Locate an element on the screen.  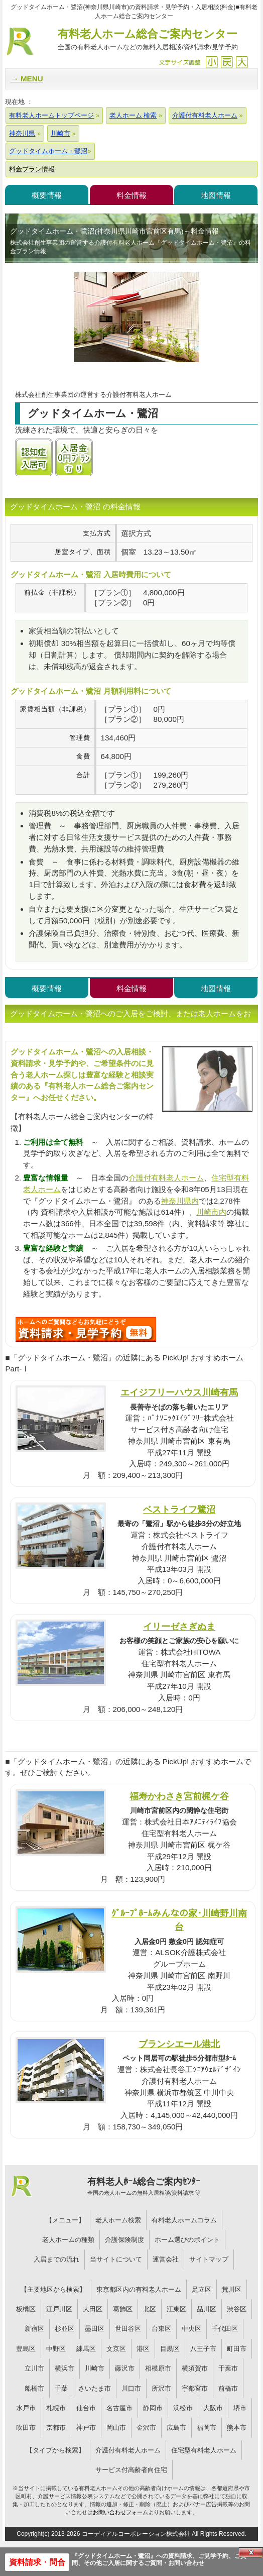
荒川区 is located at coordinates (231, 2289).